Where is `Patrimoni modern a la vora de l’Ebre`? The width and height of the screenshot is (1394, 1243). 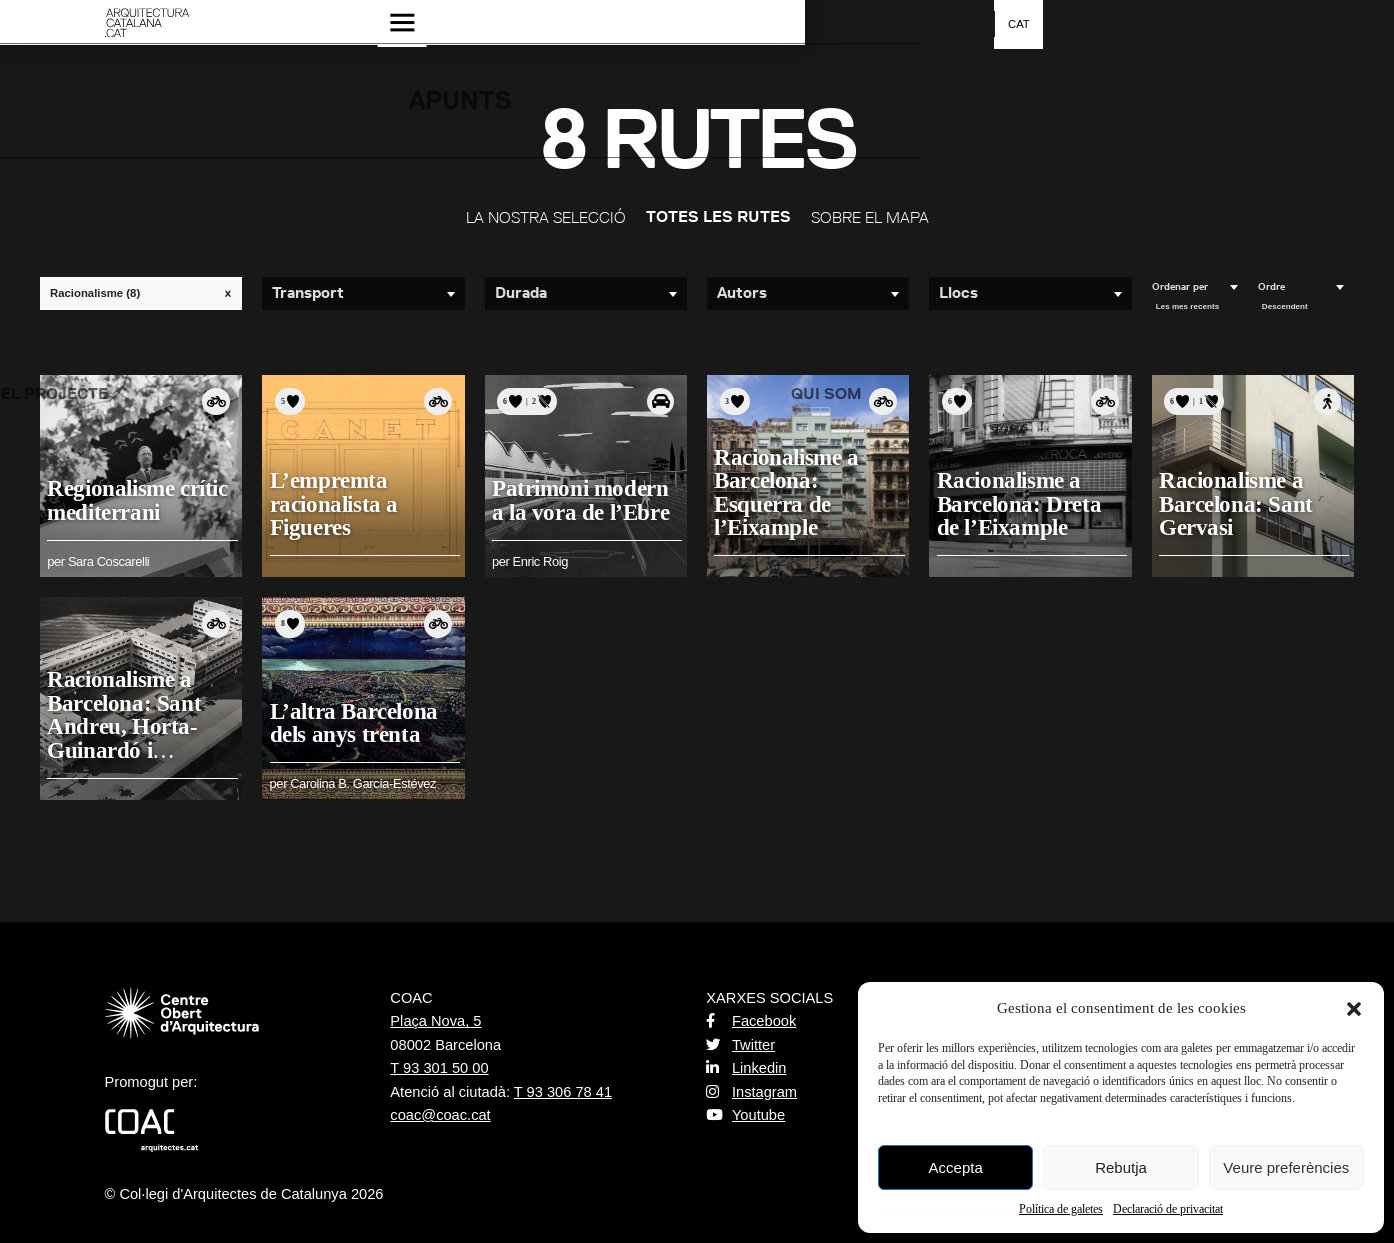
Patrimoni modern a la vora de l’Ebre is located at coordinates (585, 494).